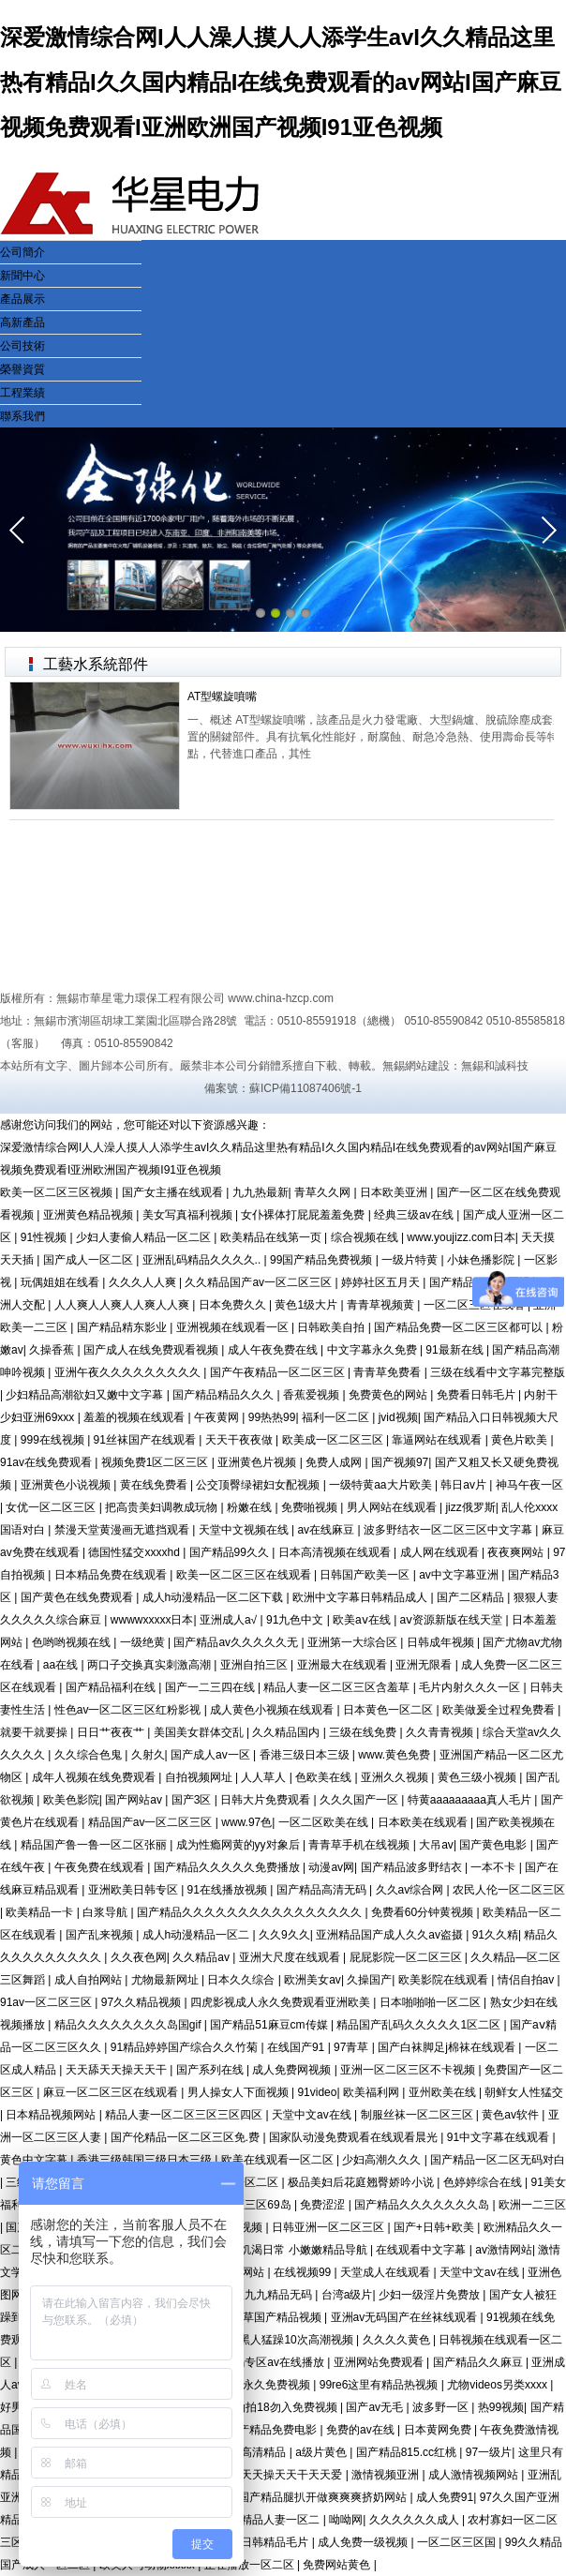  Describe the element at coordinates (228, 1867) in the screenshot. I see `国产精品久久久久久免费播放` at that location.